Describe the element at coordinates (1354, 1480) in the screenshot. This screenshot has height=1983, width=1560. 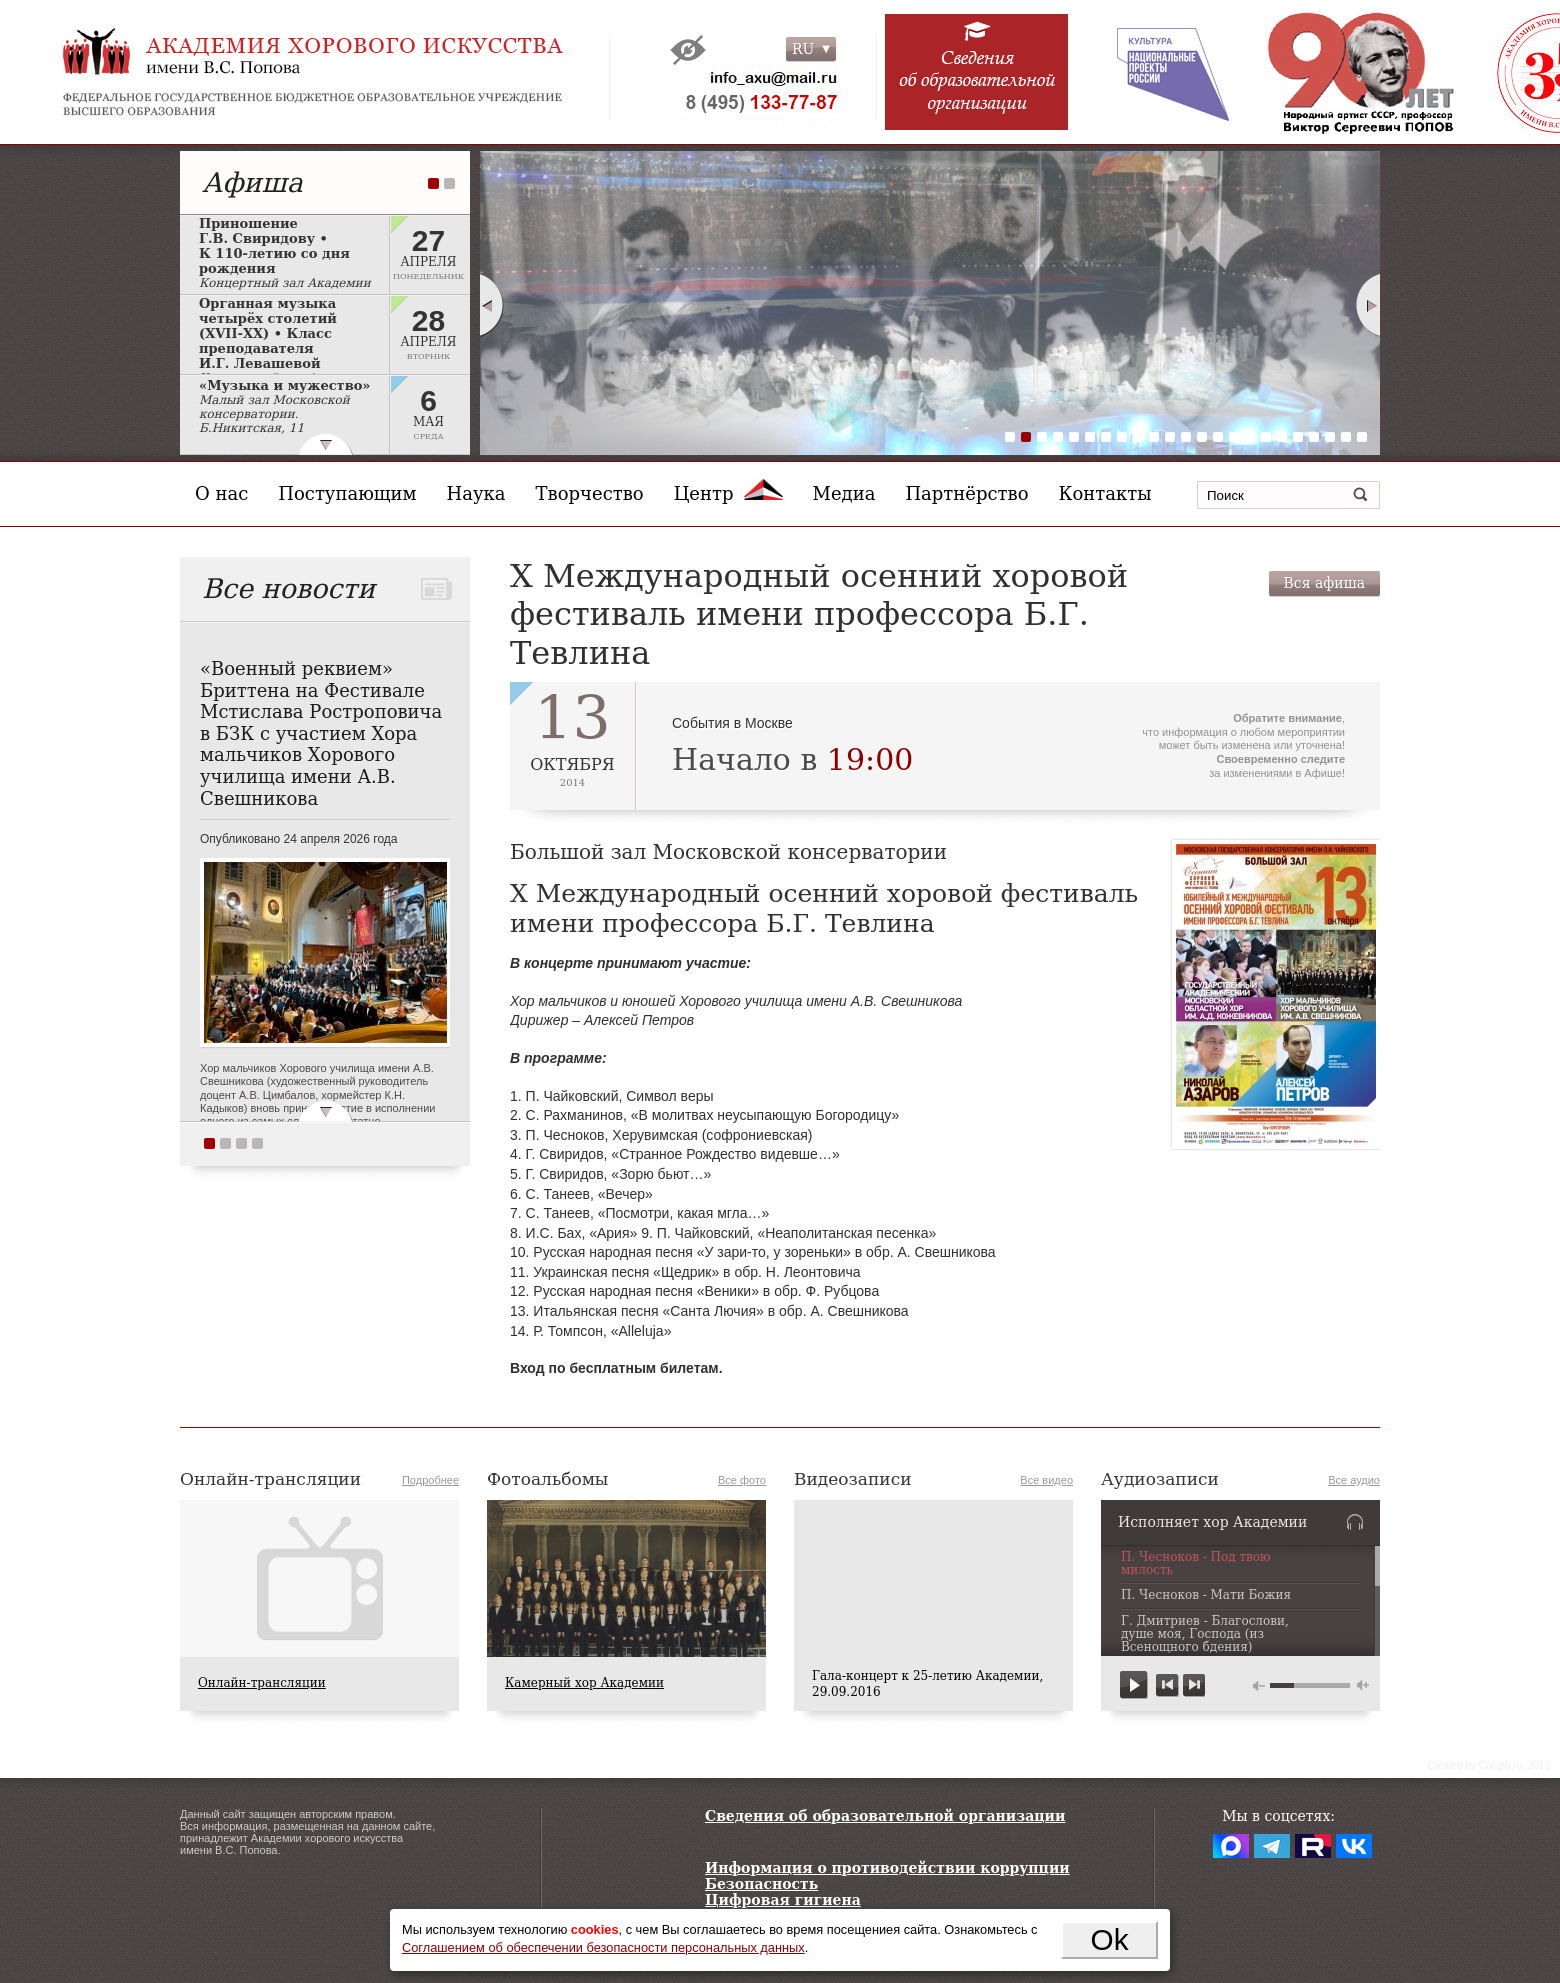
I see `Все аудио` at that location.